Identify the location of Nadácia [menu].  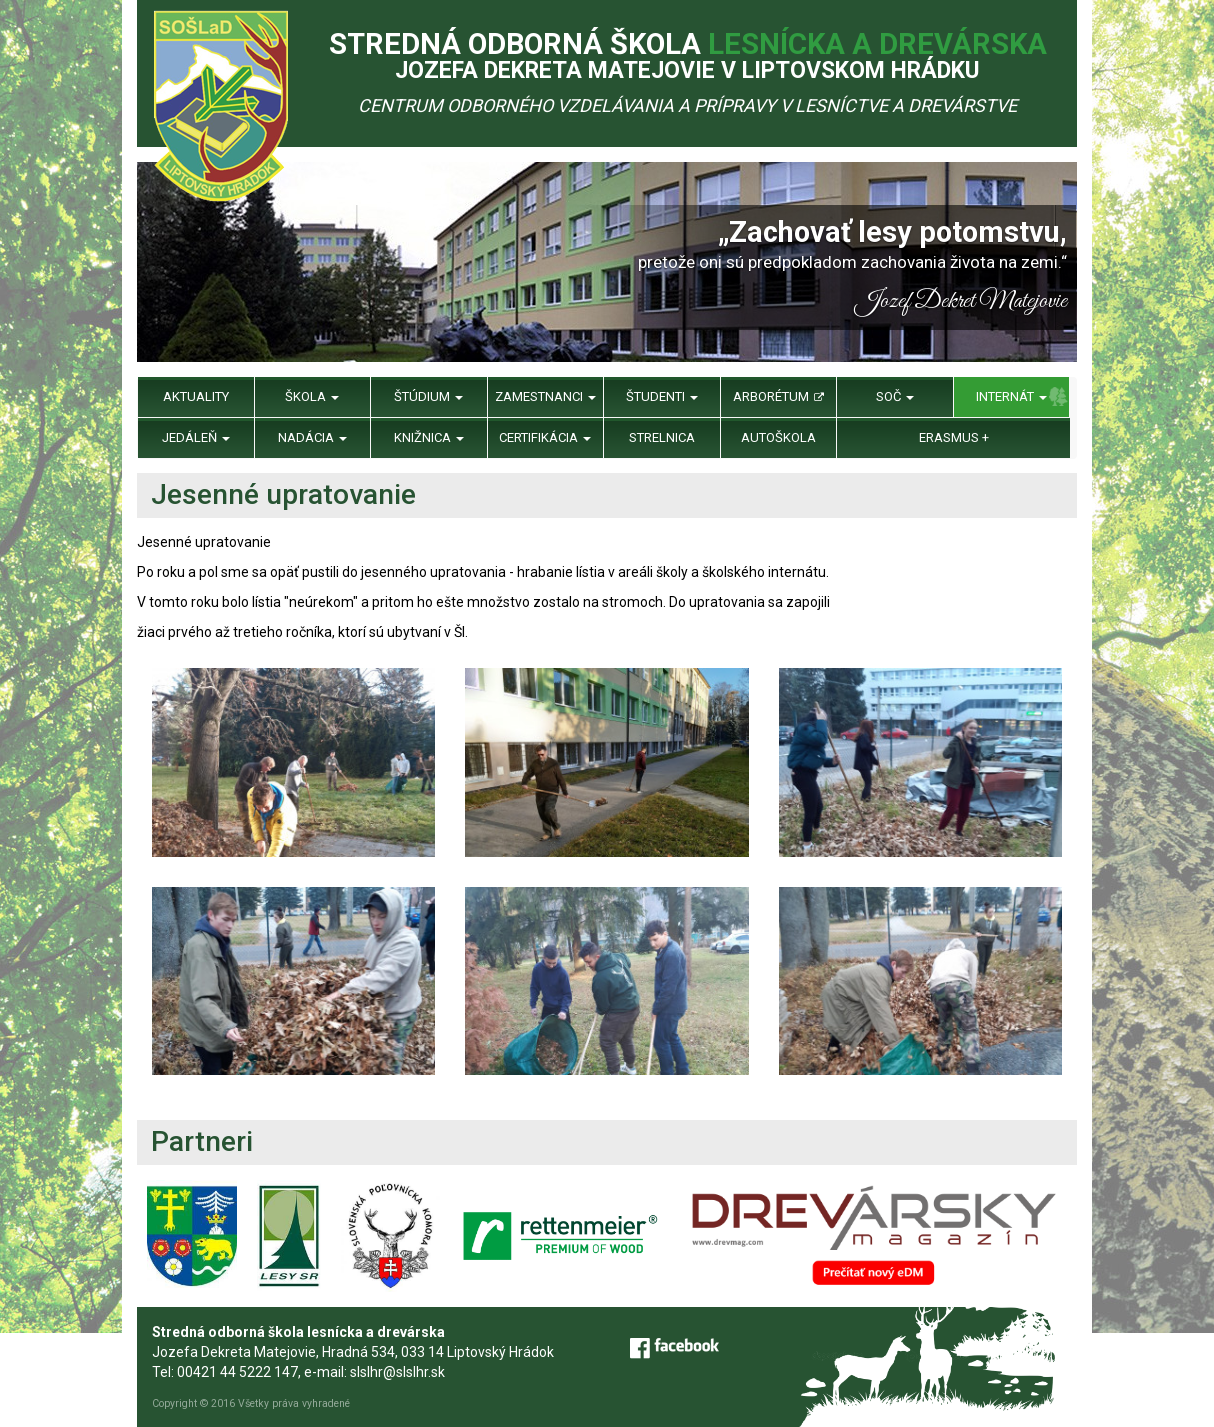
(312, 437).